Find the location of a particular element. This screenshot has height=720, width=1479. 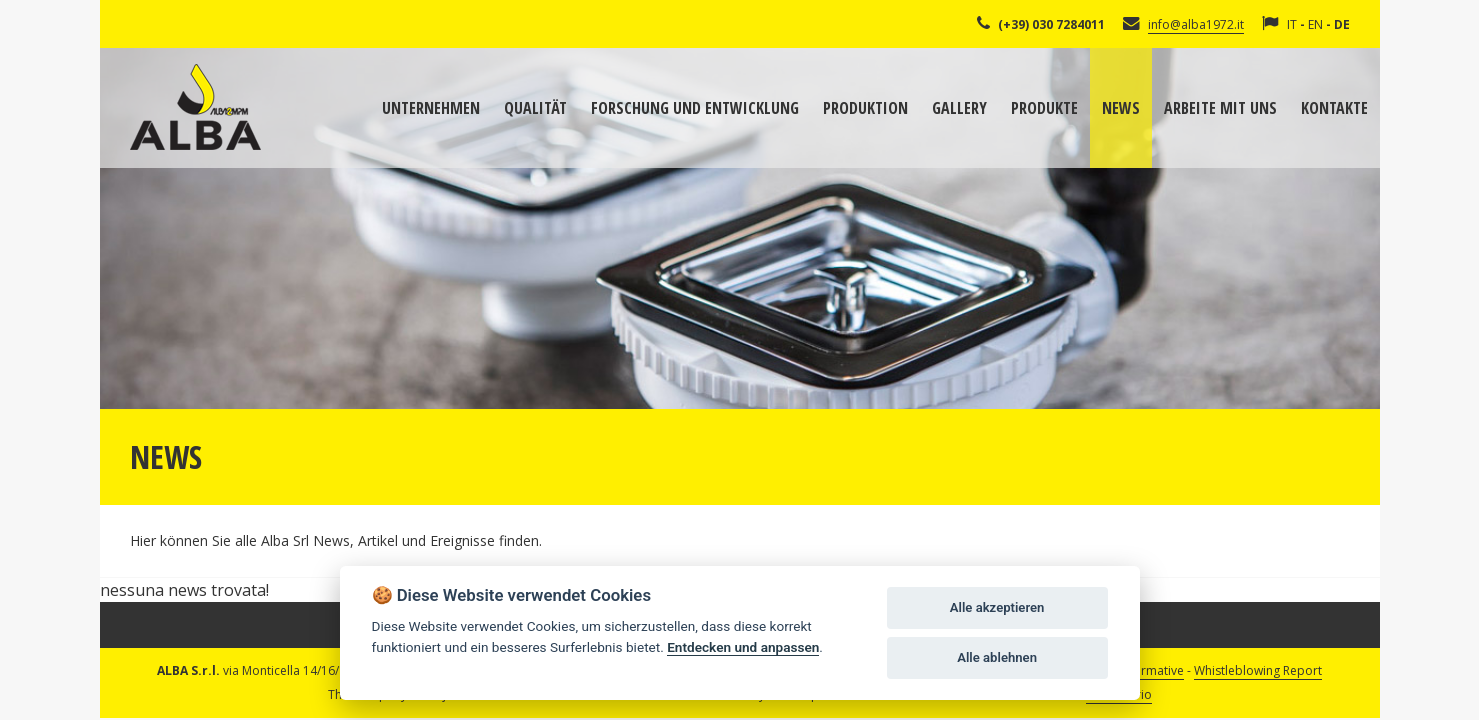

News is located at coordinates (1121, 108).